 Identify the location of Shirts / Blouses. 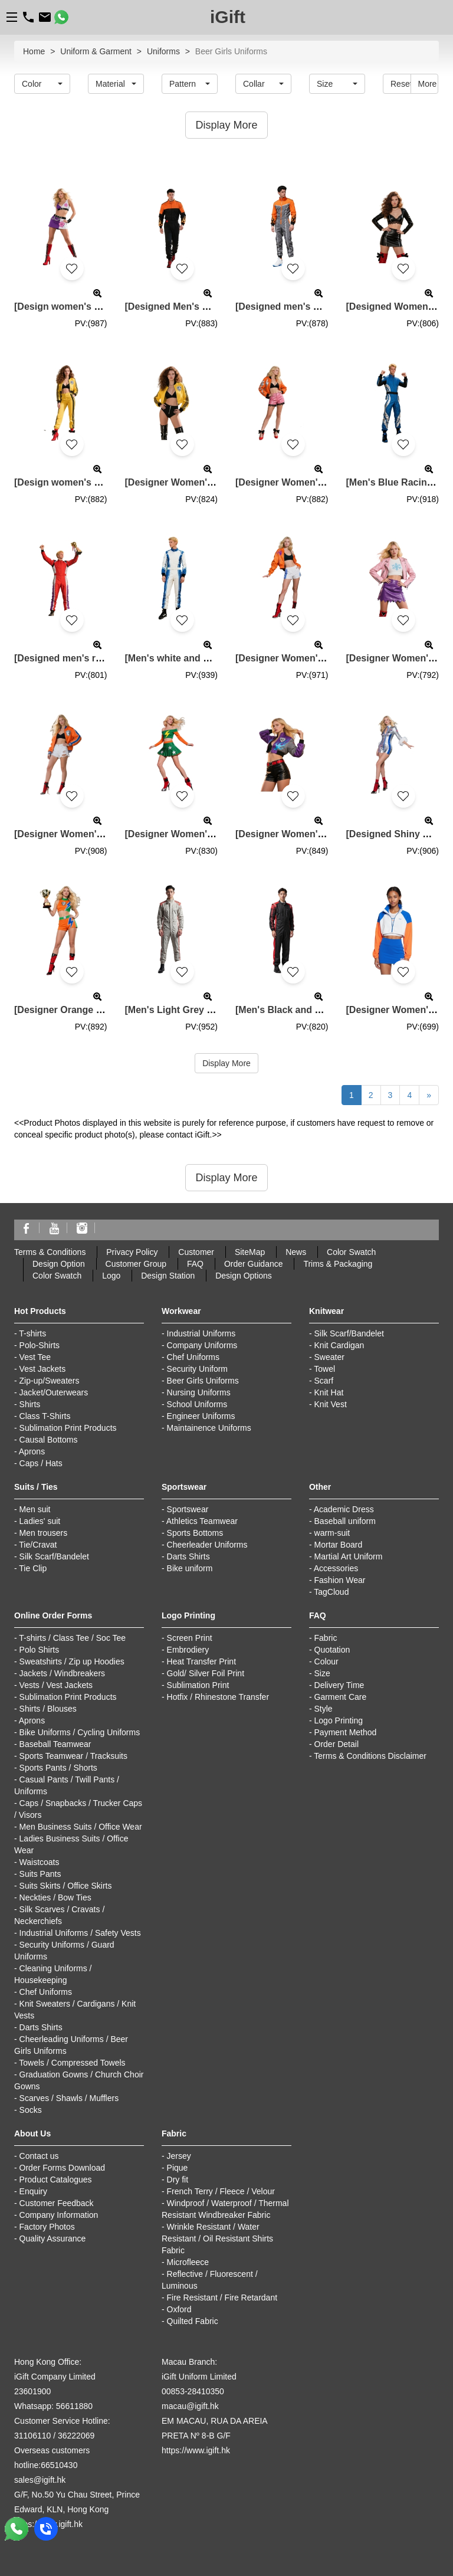
(48, 1708).